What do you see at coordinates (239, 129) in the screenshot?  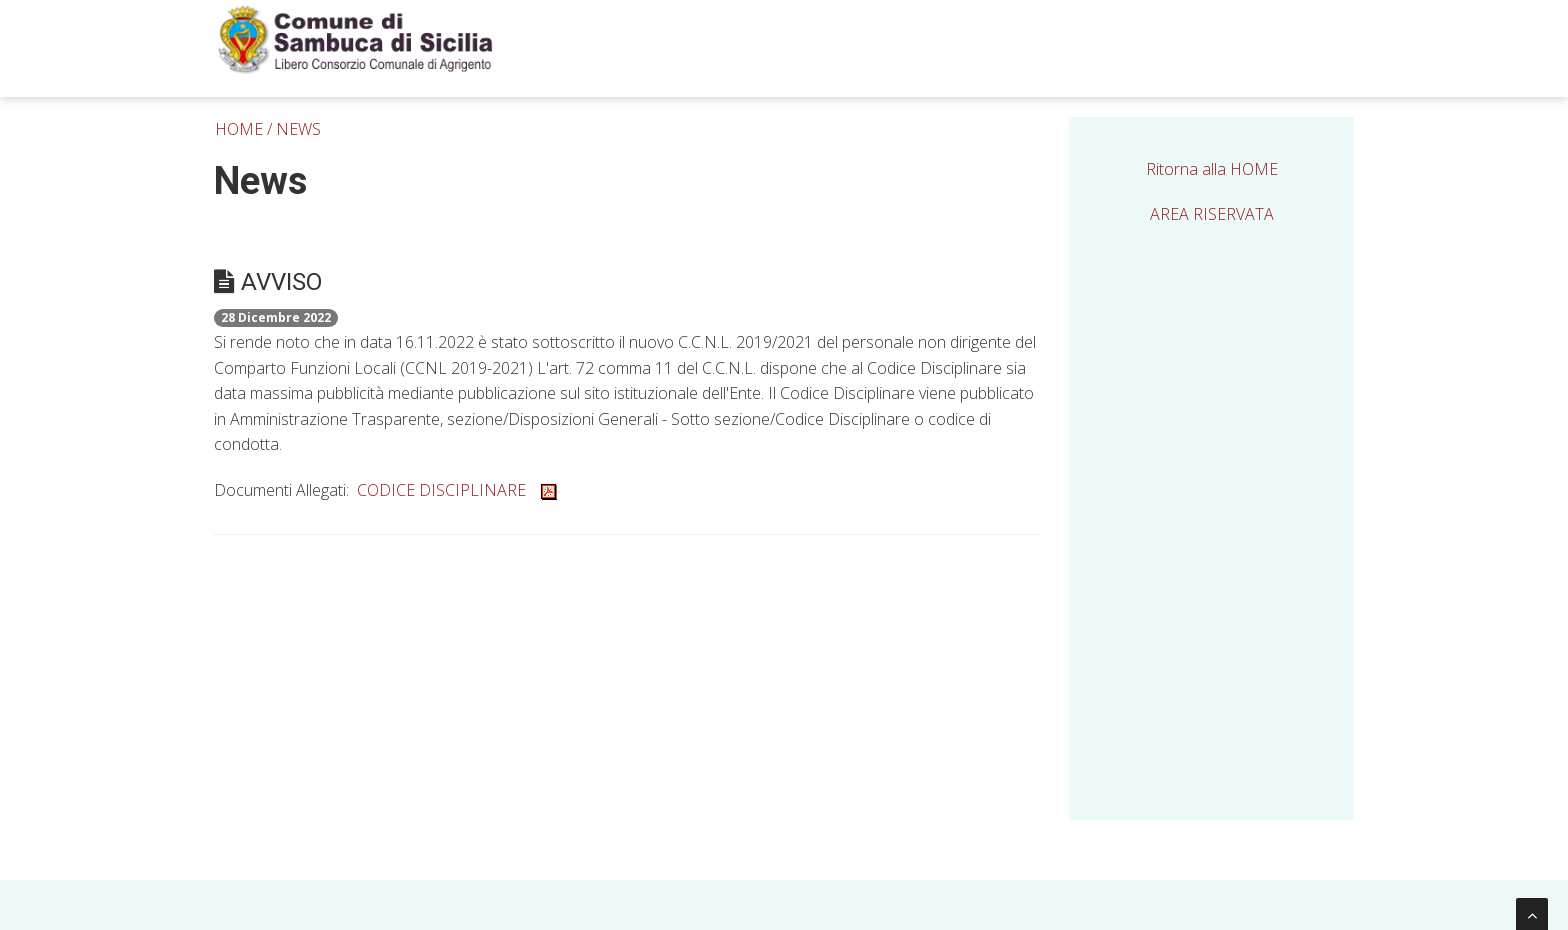 I see `HOME` at bounding box center [239, 129].